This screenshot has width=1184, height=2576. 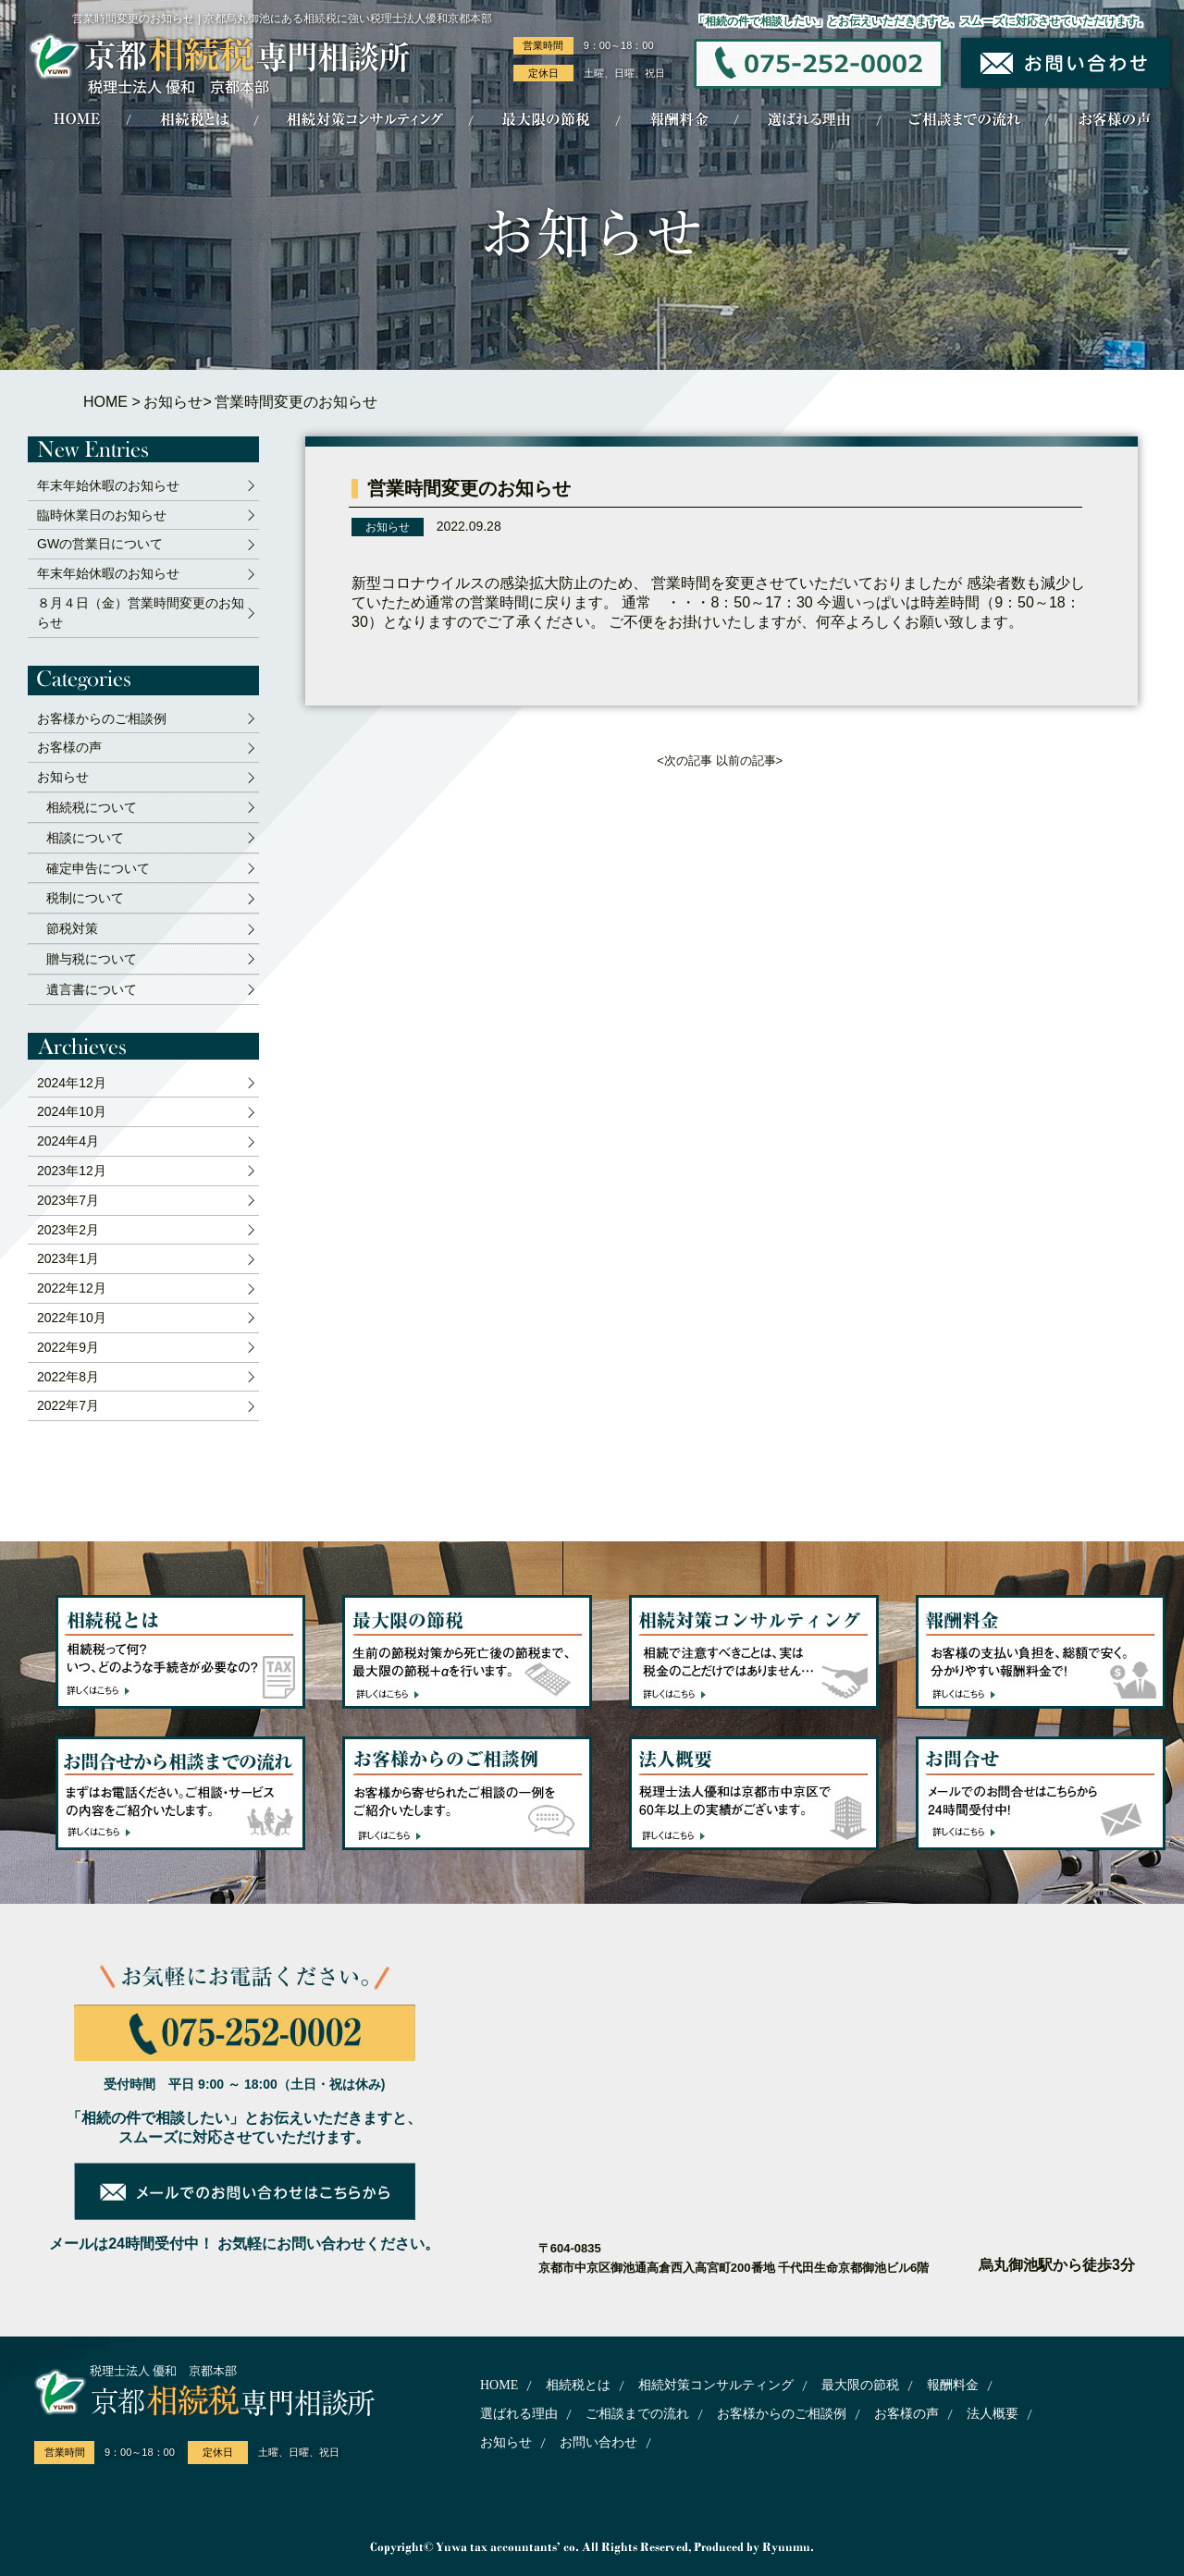 I want to click on GWの営業日について, so click(x=100, y=543).